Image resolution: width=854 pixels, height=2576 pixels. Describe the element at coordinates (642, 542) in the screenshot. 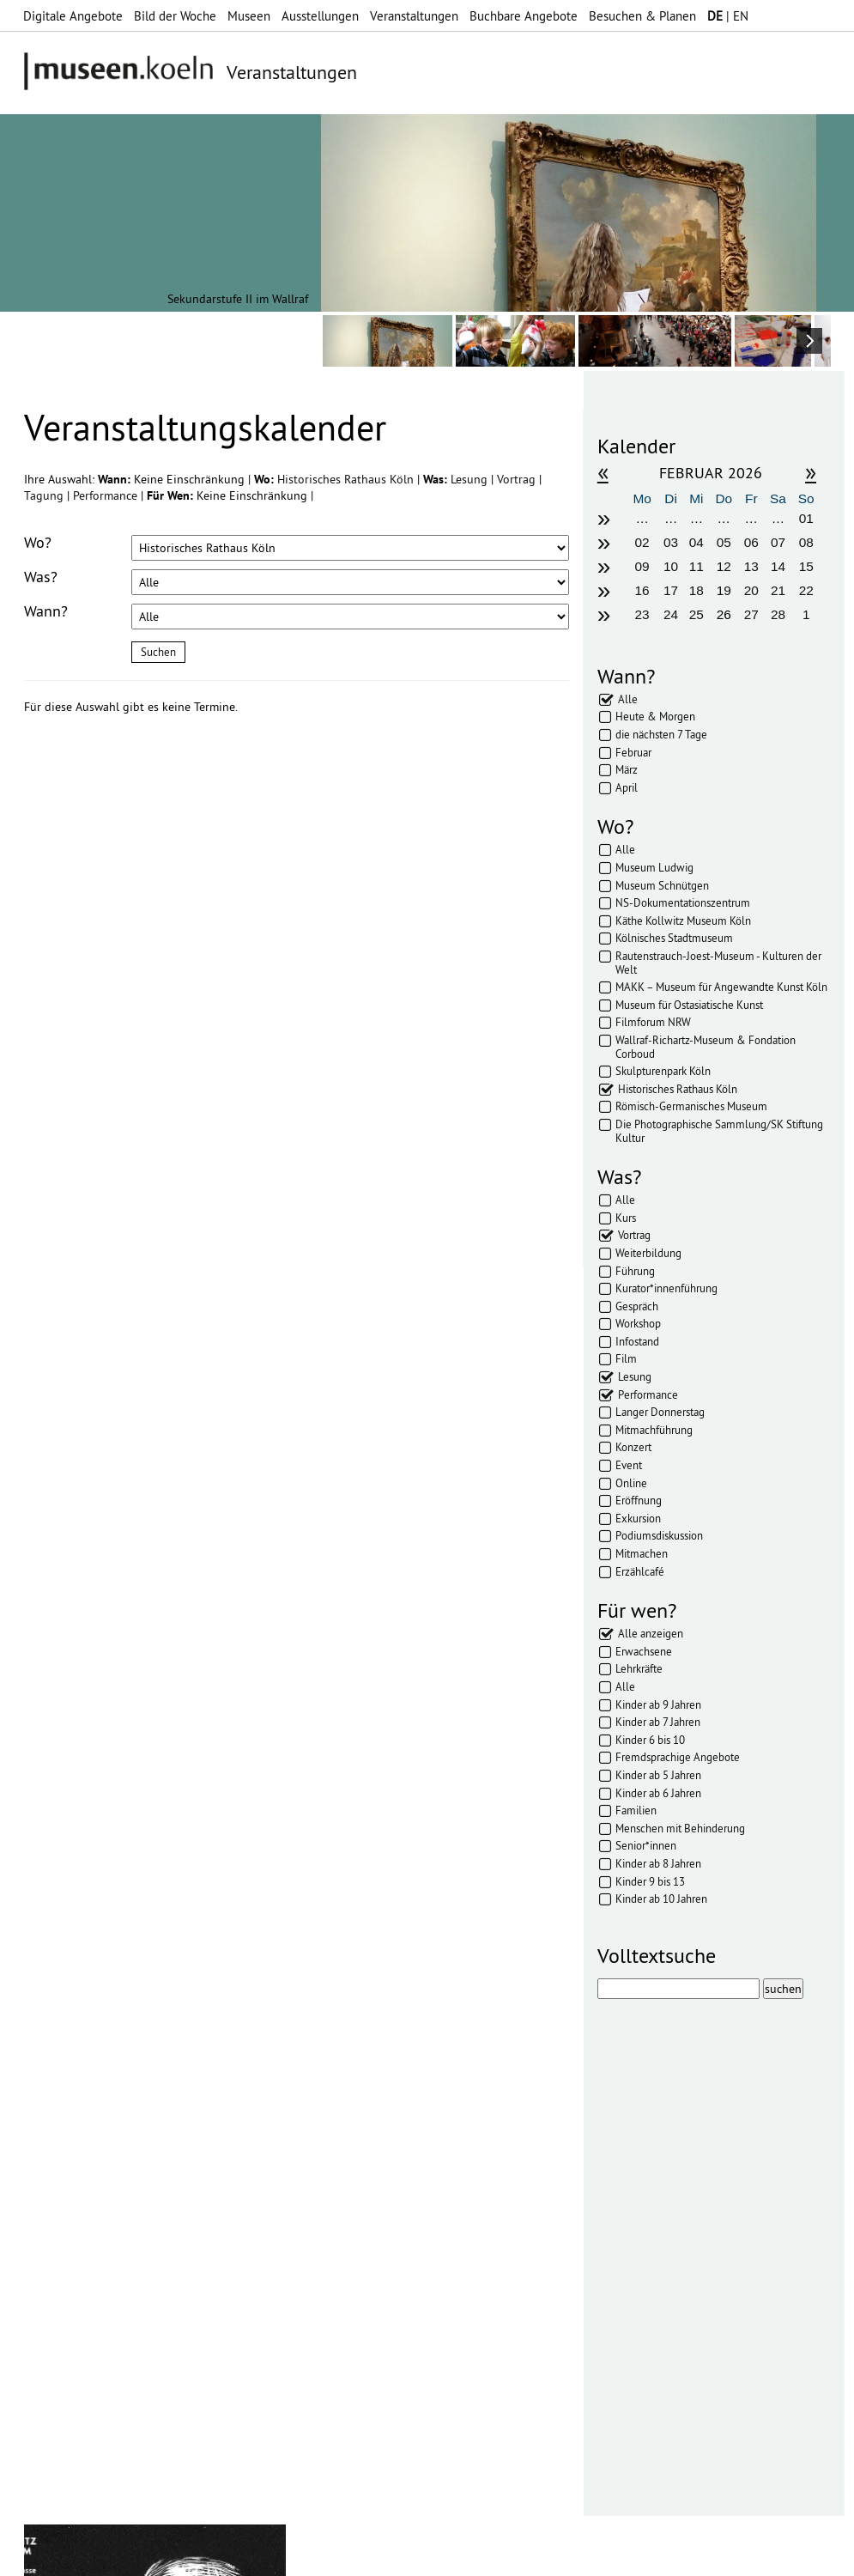

I see `02` at that location.